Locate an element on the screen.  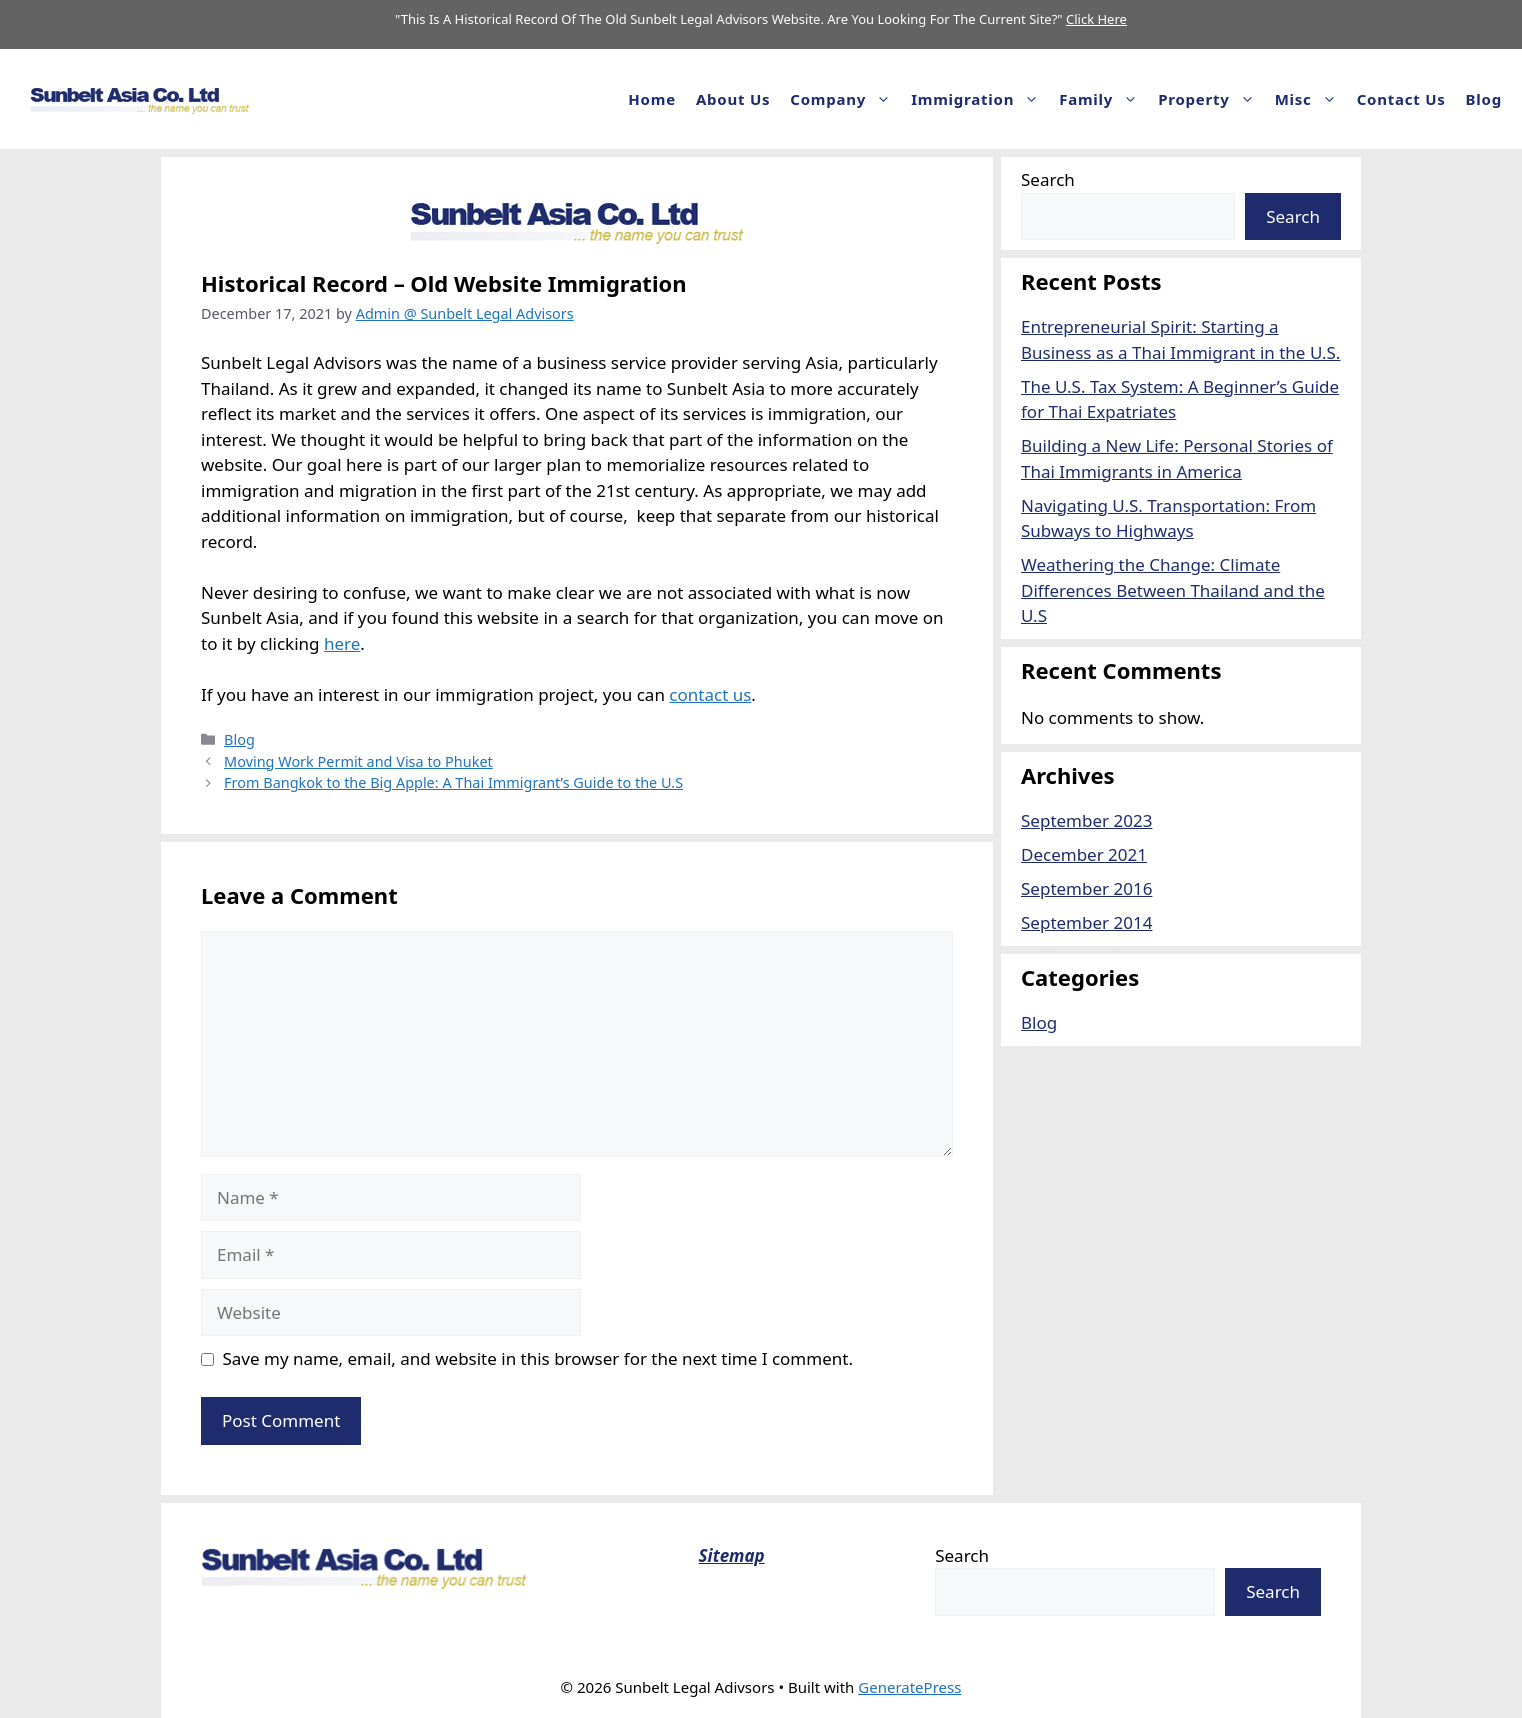
Contact Us is located at coordinates (1401, 99).